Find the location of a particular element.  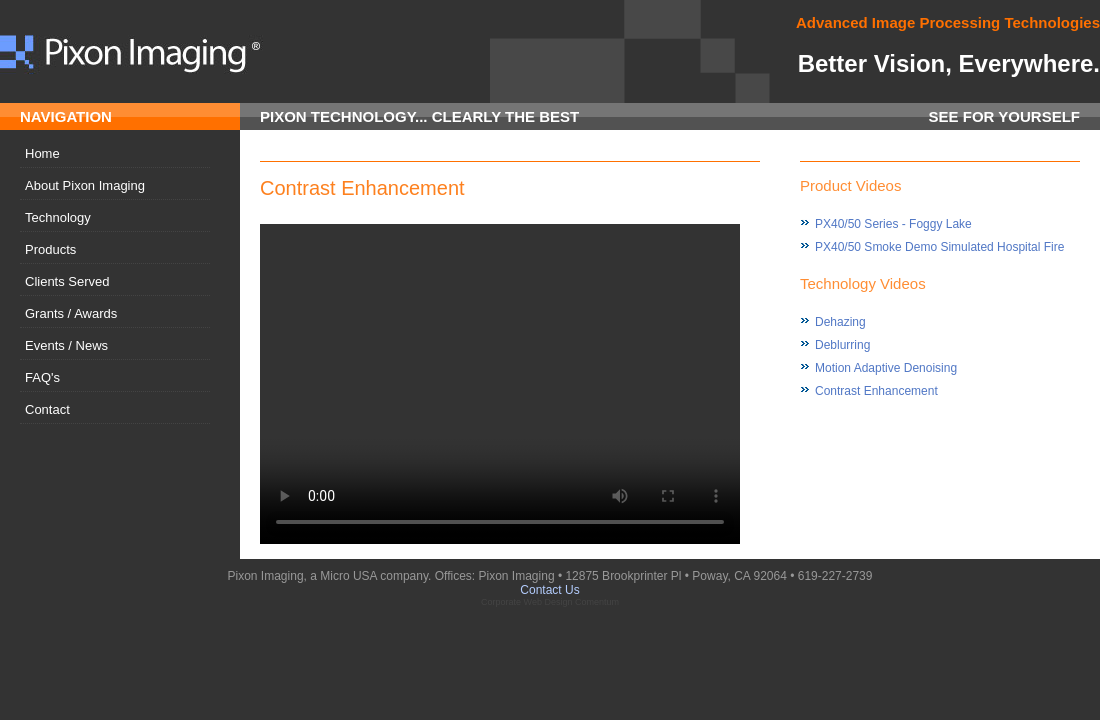

About Pixon Imaging is located at coordinates (85, 185).